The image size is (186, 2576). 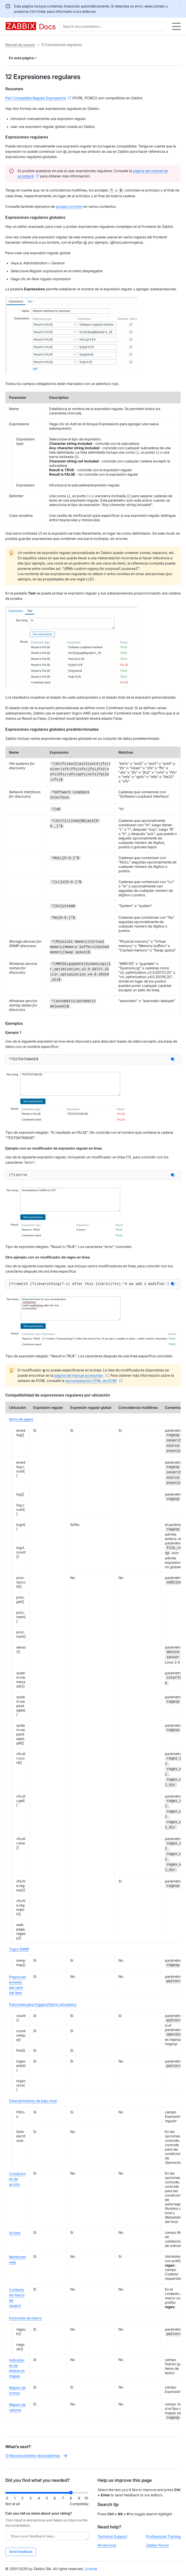 What do you see at coordinates (114, 26) in the screenshot?
I see `[combobox]` at bounding box center [114, 26].